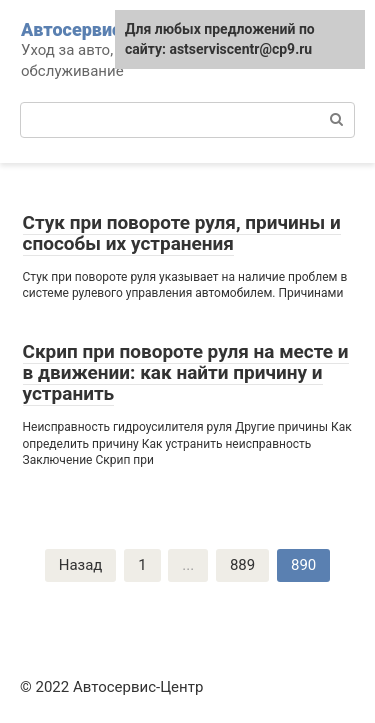 The width and height of the screenshot is (375, 723). Describe the element at coordinates (242, 565) in the screenshot. I see `889` at that location.